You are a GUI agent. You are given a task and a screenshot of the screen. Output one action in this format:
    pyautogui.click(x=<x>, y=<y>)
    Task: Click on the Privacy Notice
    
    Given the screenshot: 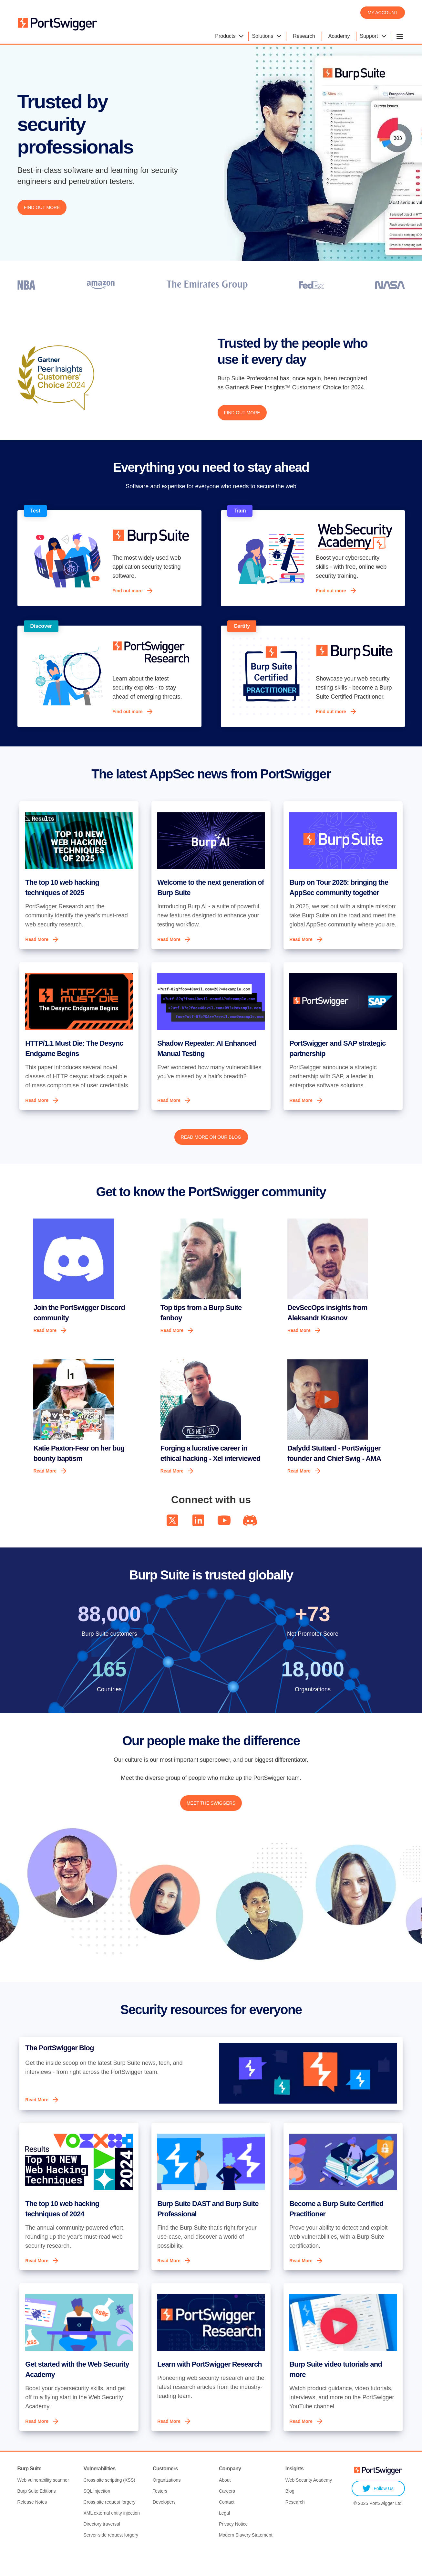 What is the action you would take?
    pyautogui.click(x=233, y=2548)
    